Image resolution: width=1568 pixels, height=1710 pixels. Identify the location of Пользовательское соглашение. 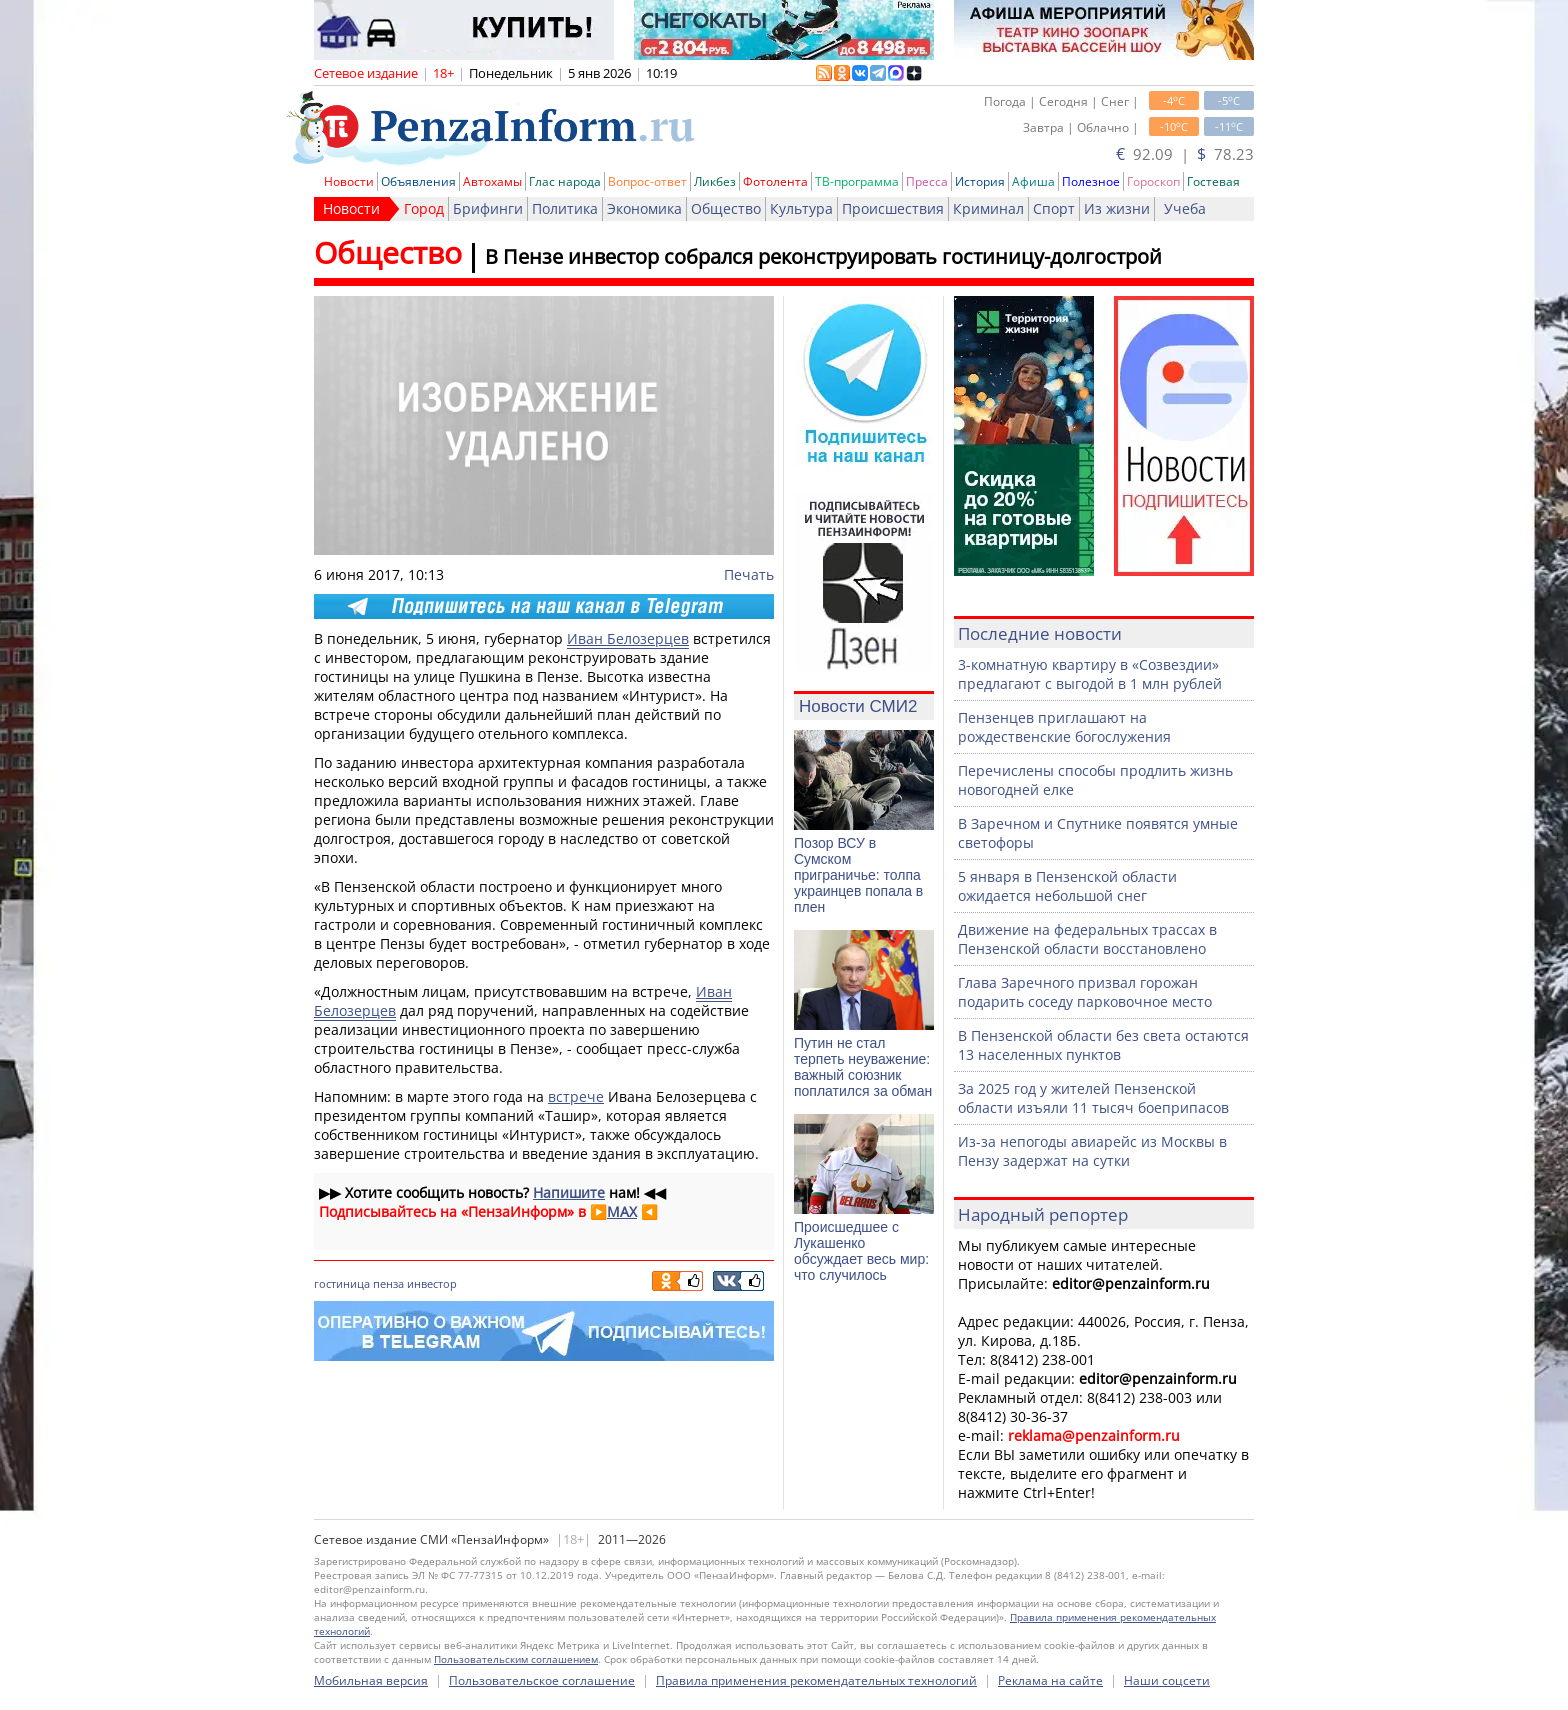
(542, 1680).